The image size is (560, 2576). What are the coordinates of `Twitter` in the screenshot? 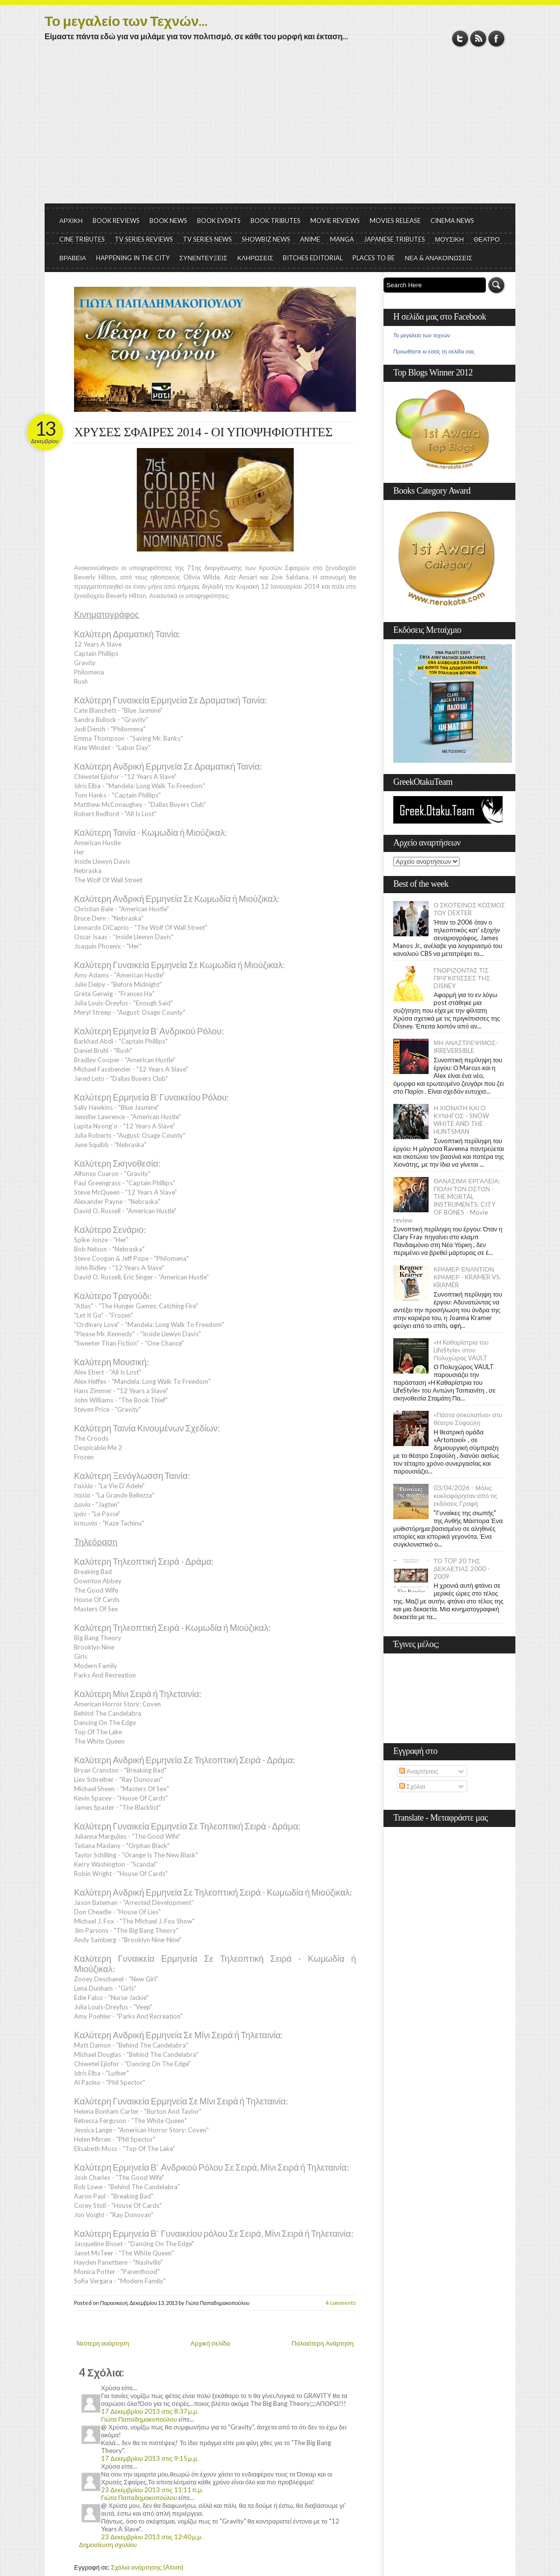 It's located at (460, 38).